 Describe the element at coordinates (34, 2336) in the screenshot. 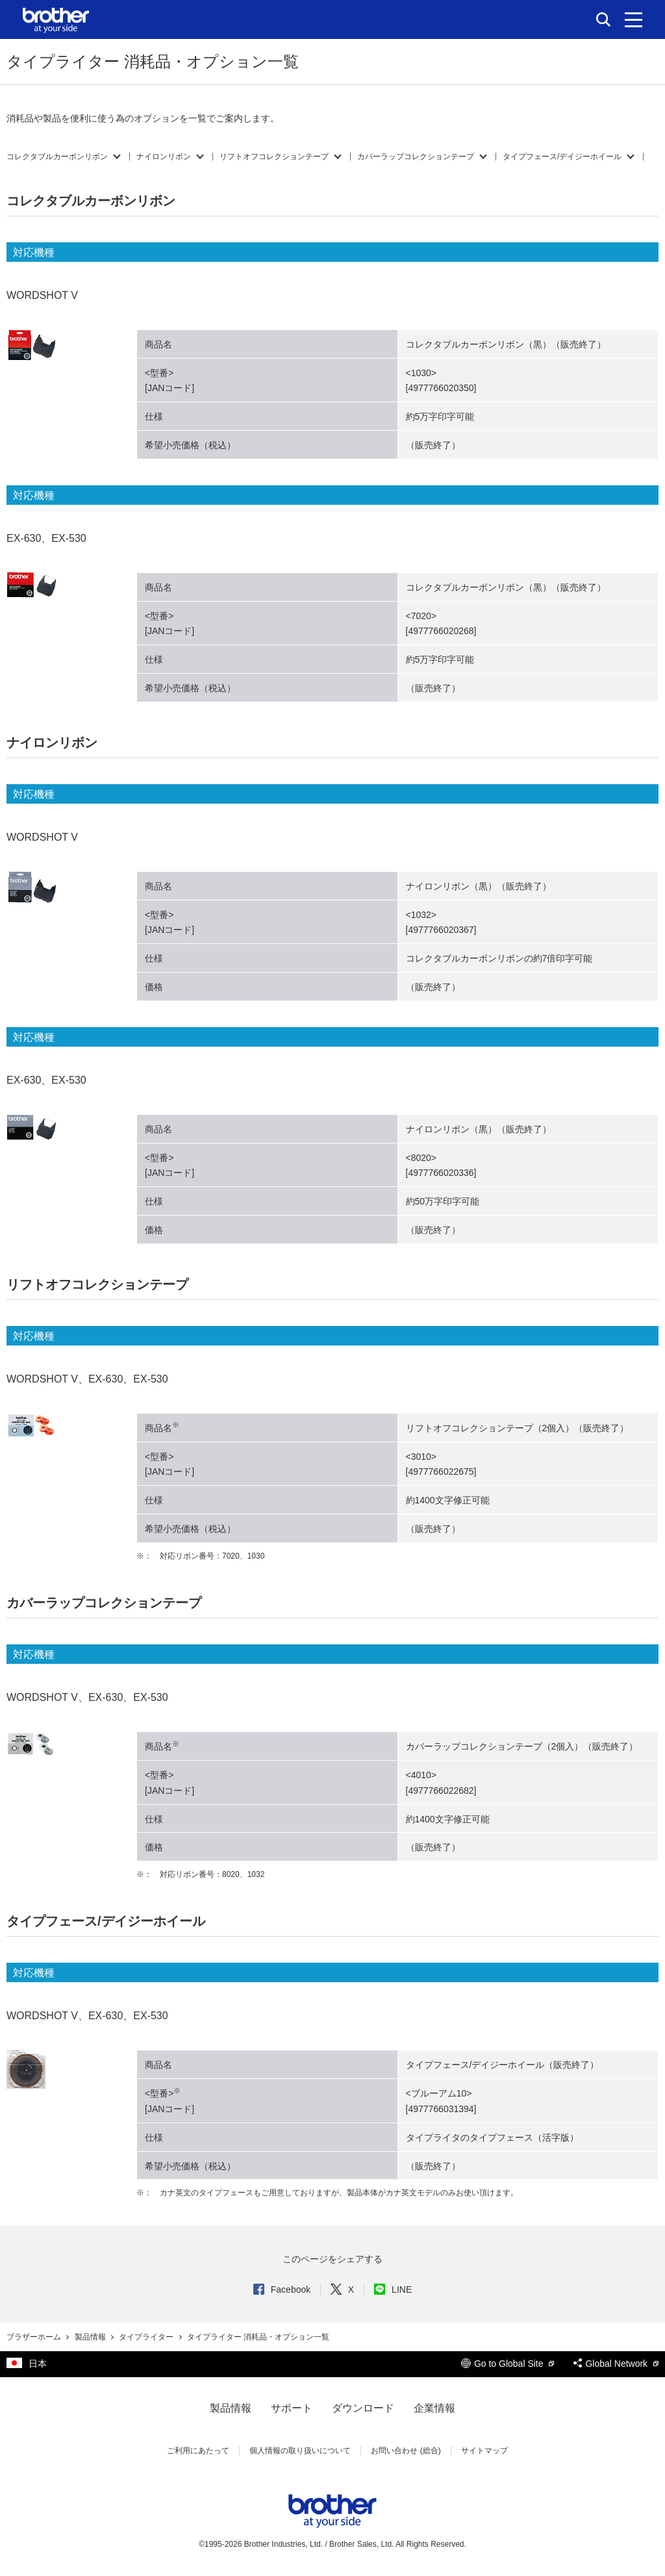

I see `ブラザーホーム` at that location.